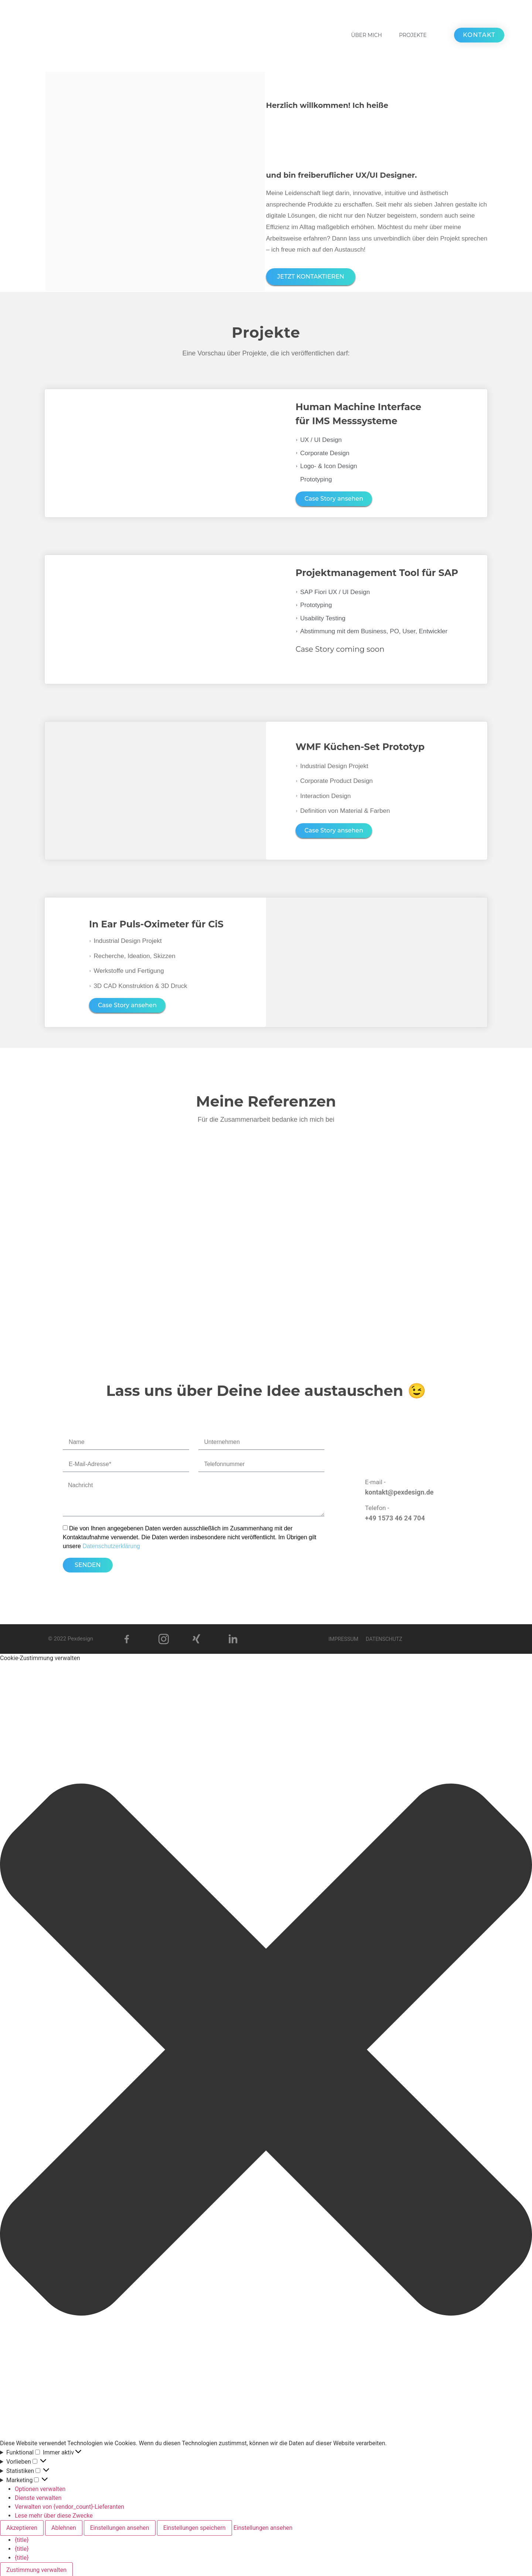 The height and width of the screenshot is (2576, 532). What do you see at coordinates (63, 2525) in the screenshot?
I see `Ablehnen` at bounding box center [63, 2525].